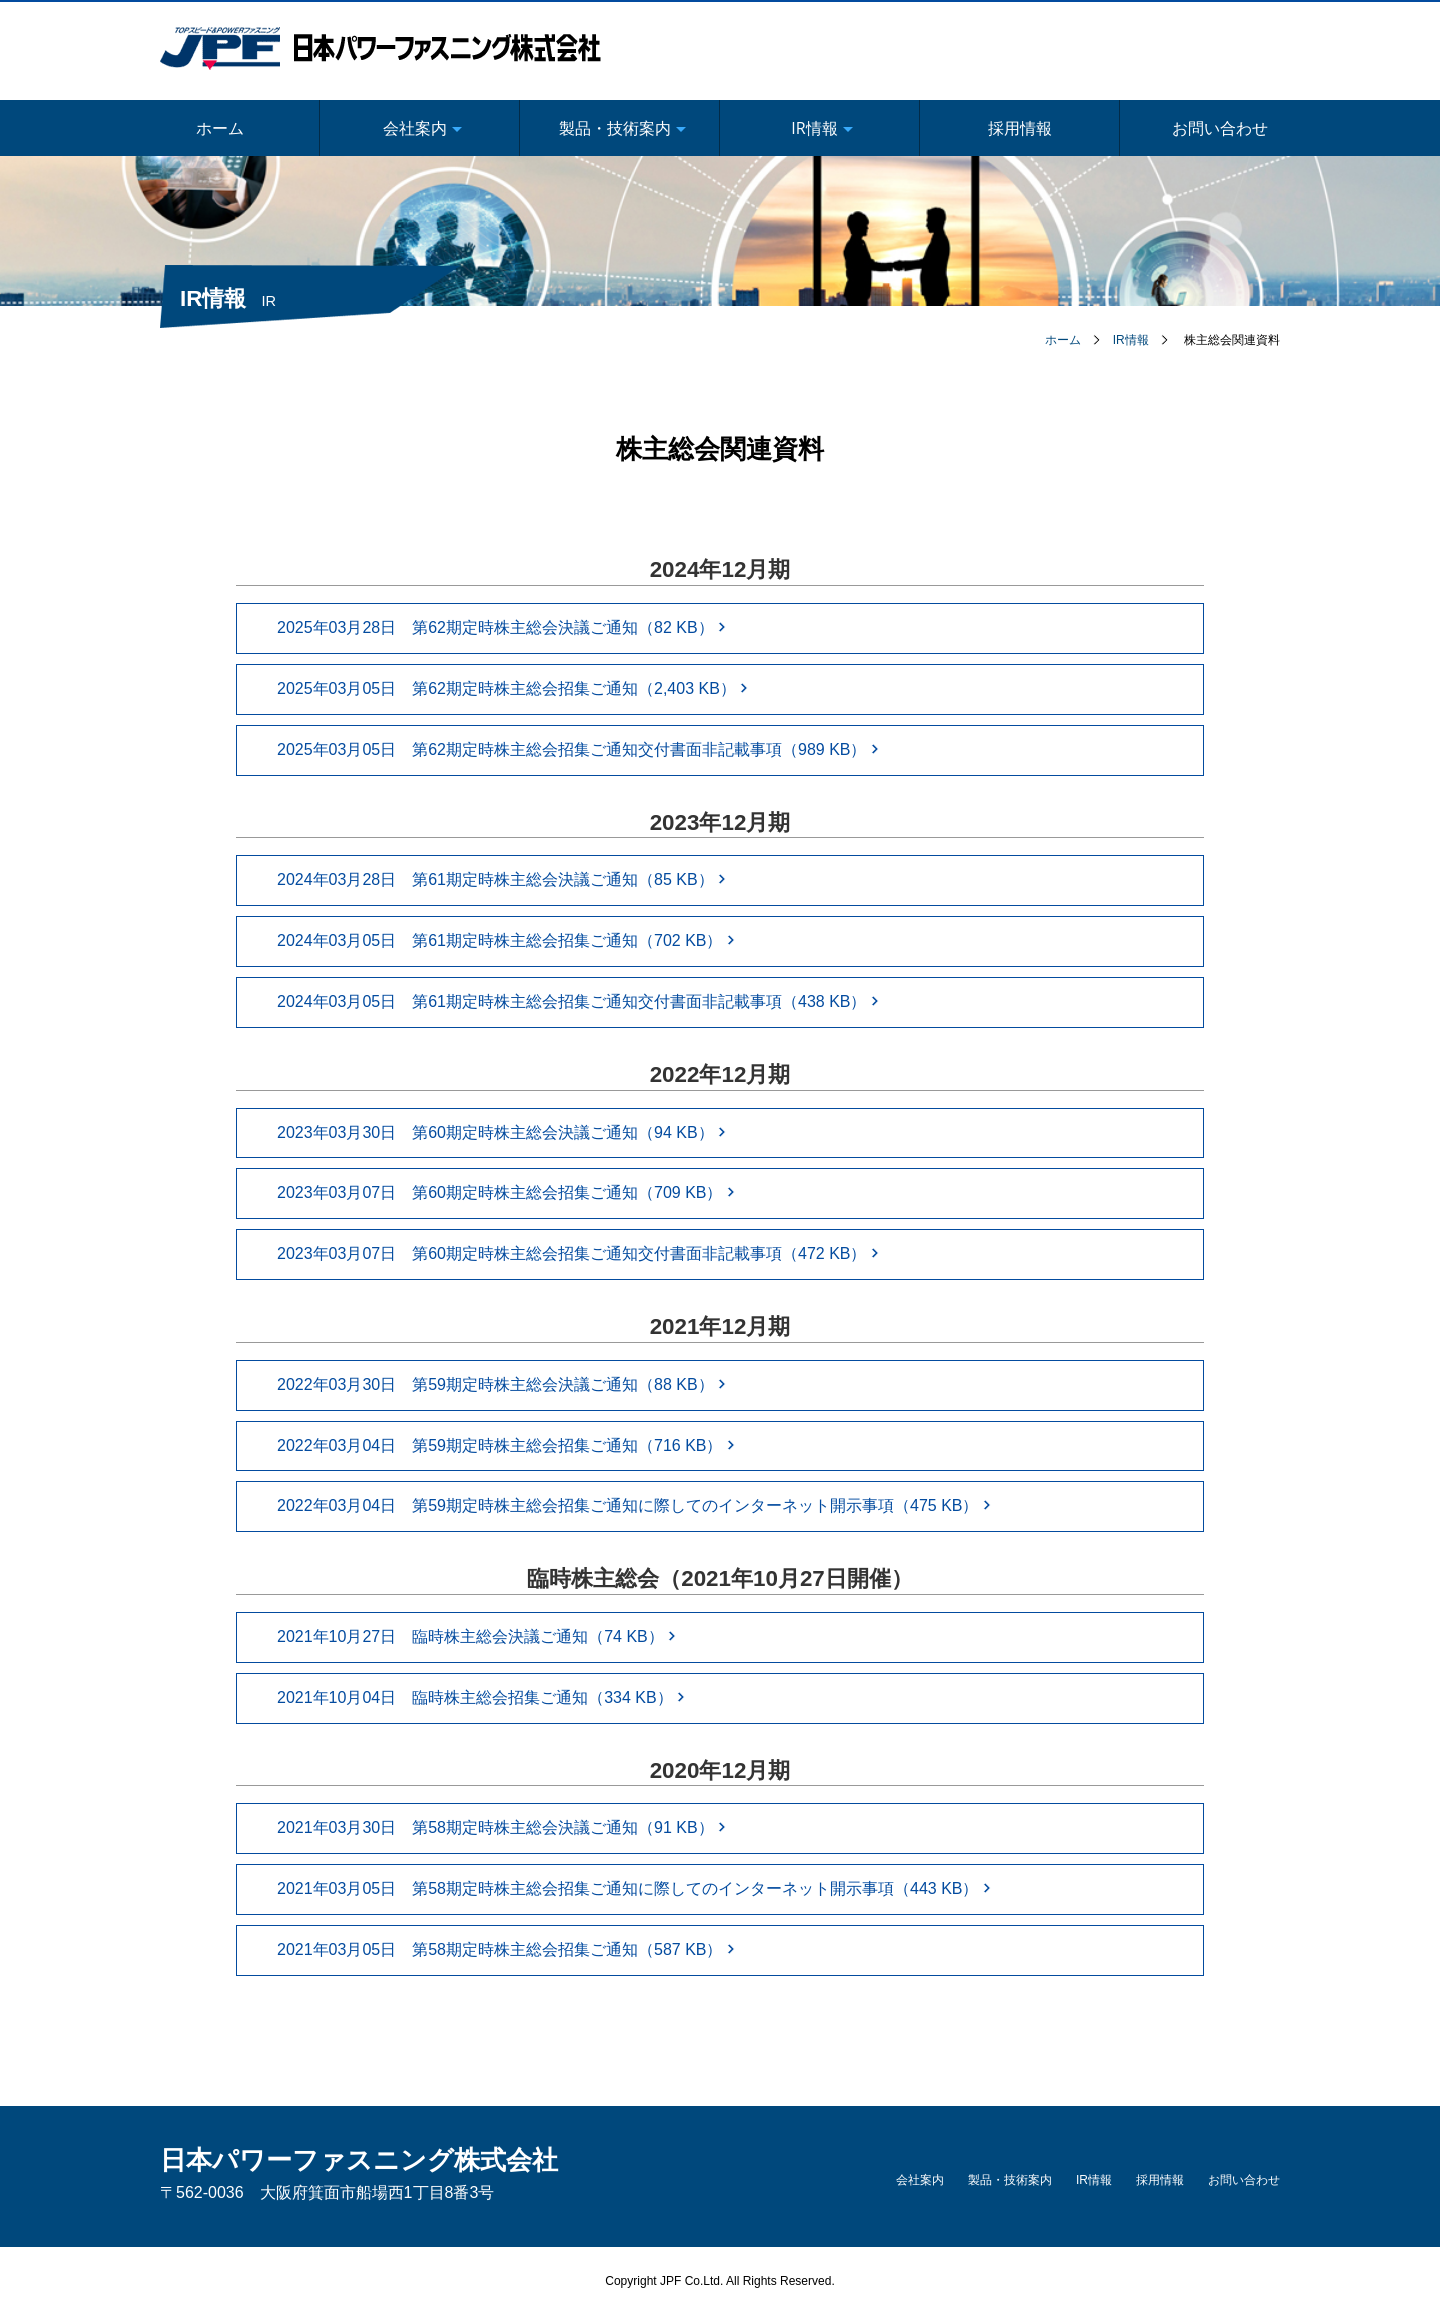 This screenshot has height=2316, width=1440. Describe the element at coordinates (501, 1132) in the screenshot. I see `2023年03月30日 第60期定時株主総会決議ご通知（94 KB）` at that location.